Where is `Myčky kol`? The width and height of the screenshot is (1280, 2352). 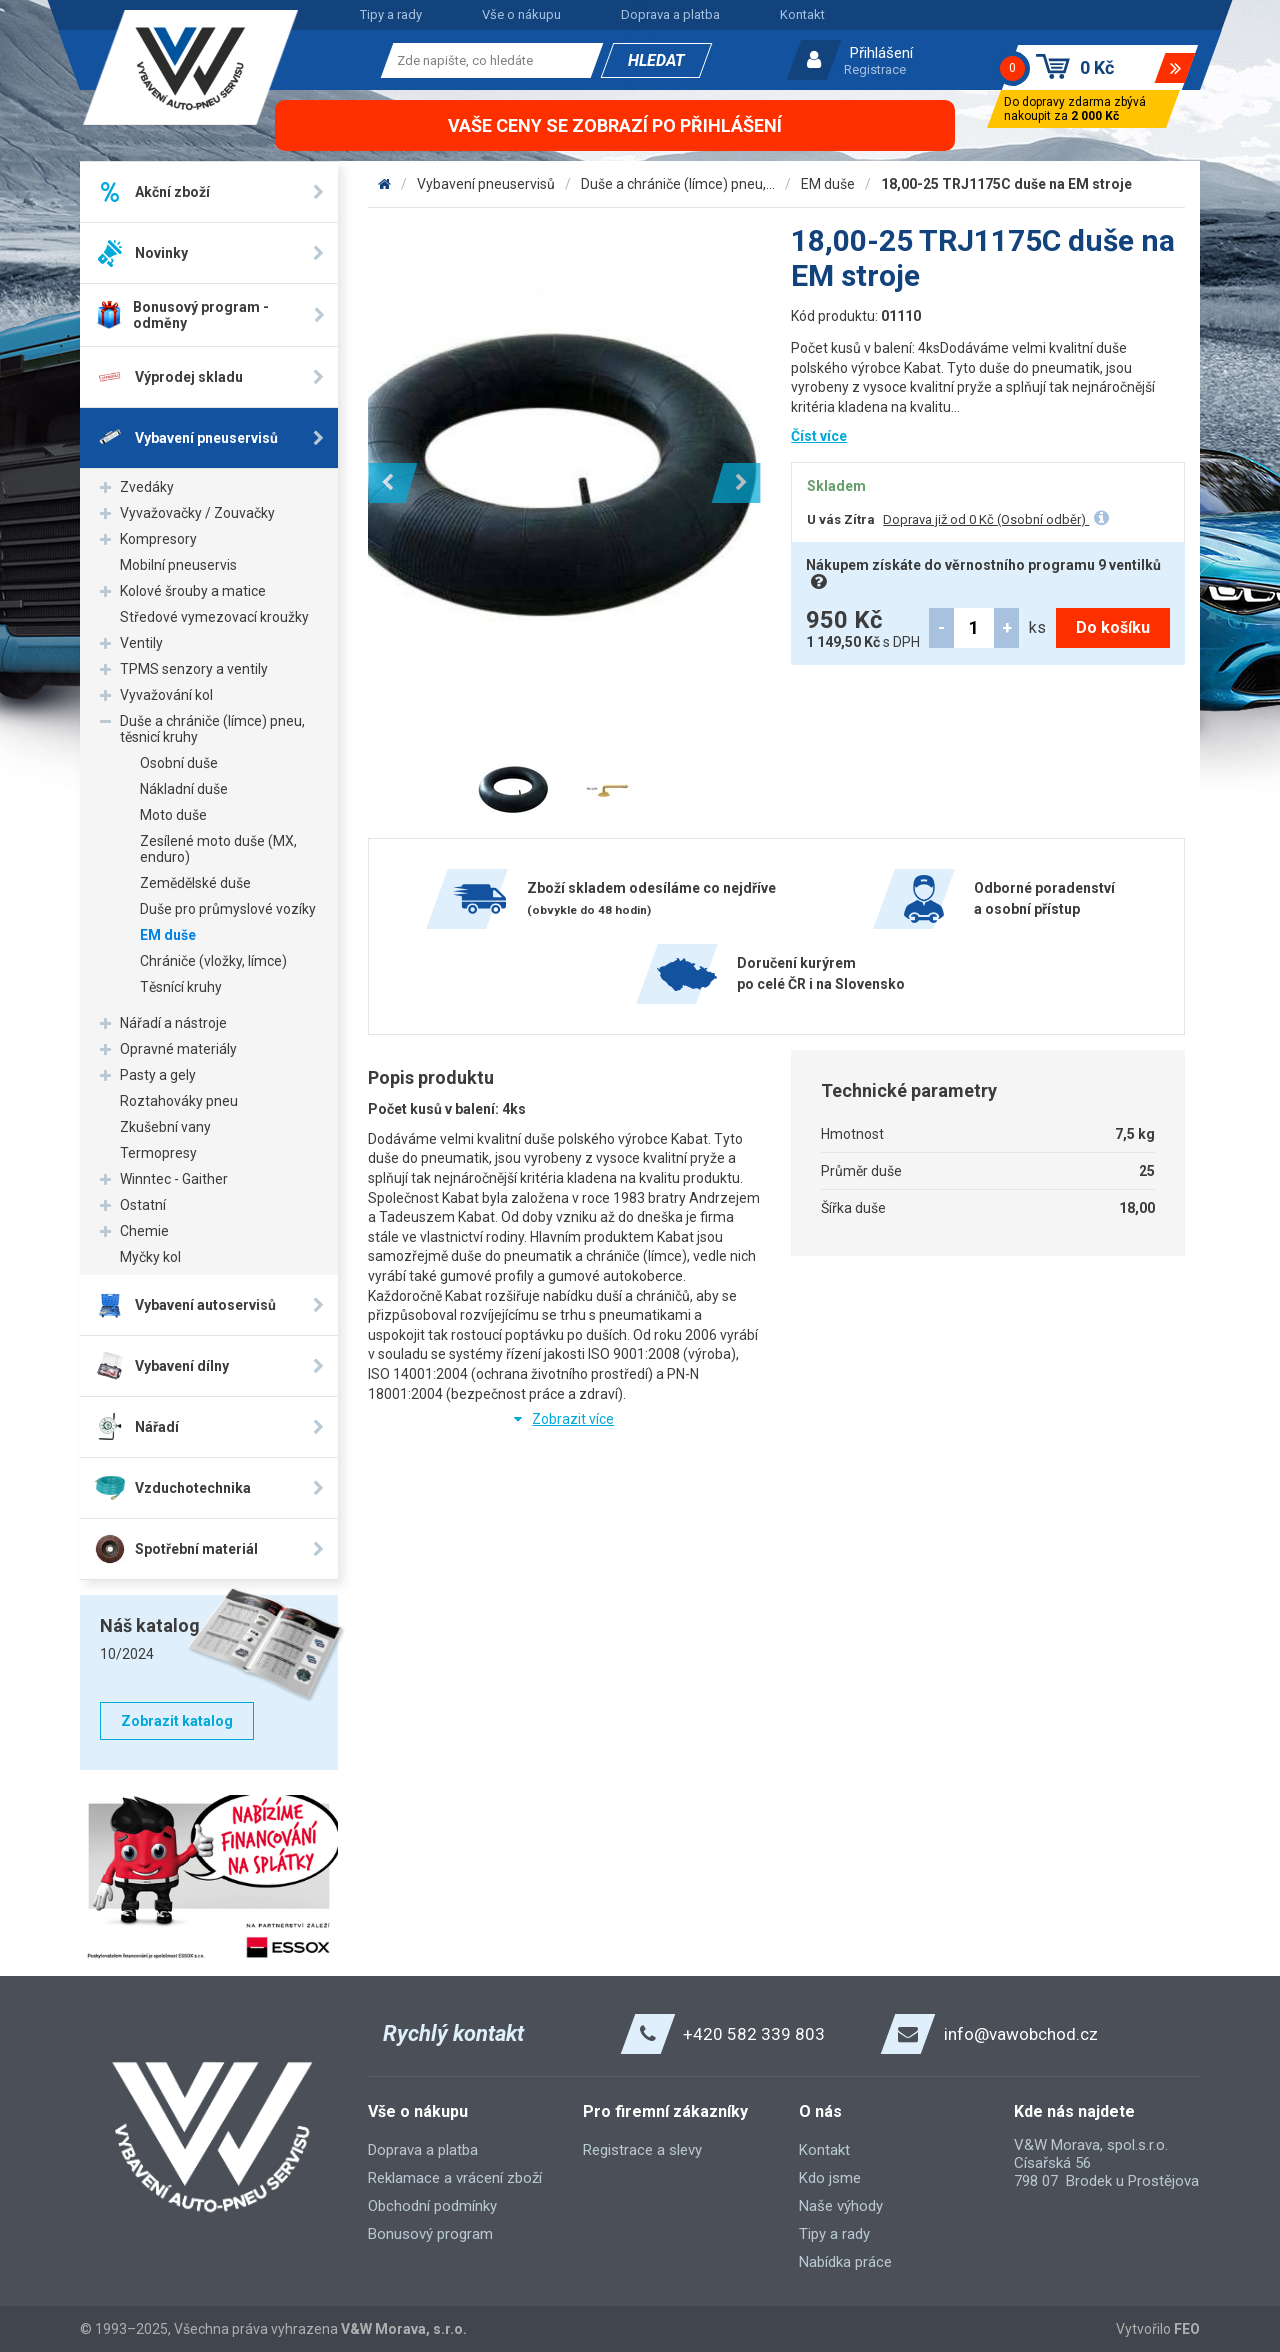 Myčky kol is located at coordinates (150, 1257).